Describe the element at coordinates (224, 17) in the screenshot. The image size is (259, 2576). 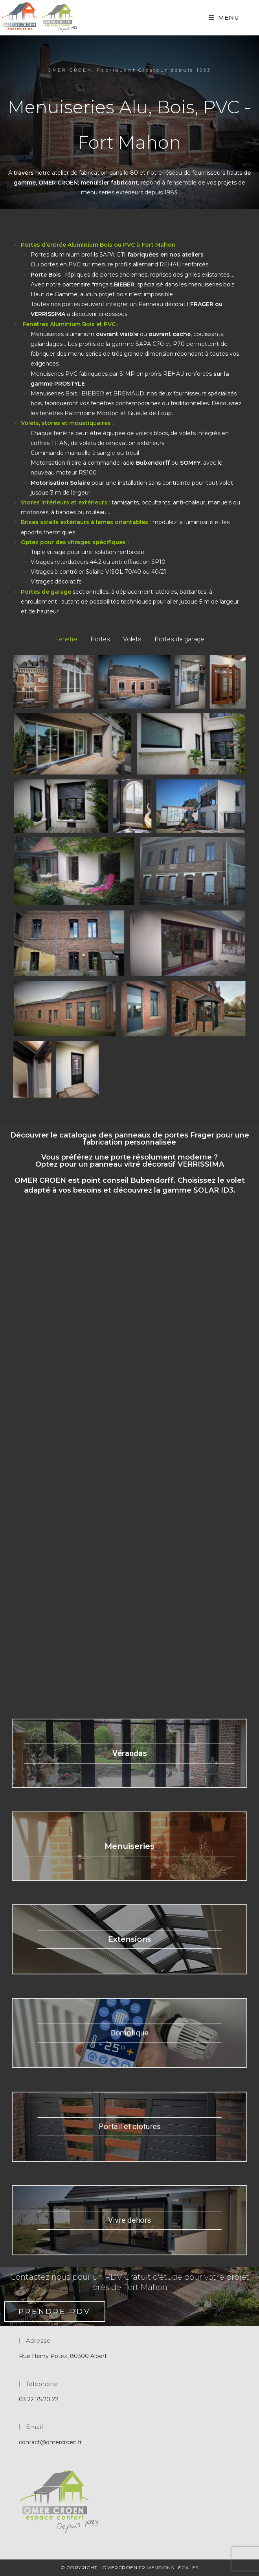
I see `[Mobile Menu]` at that location.